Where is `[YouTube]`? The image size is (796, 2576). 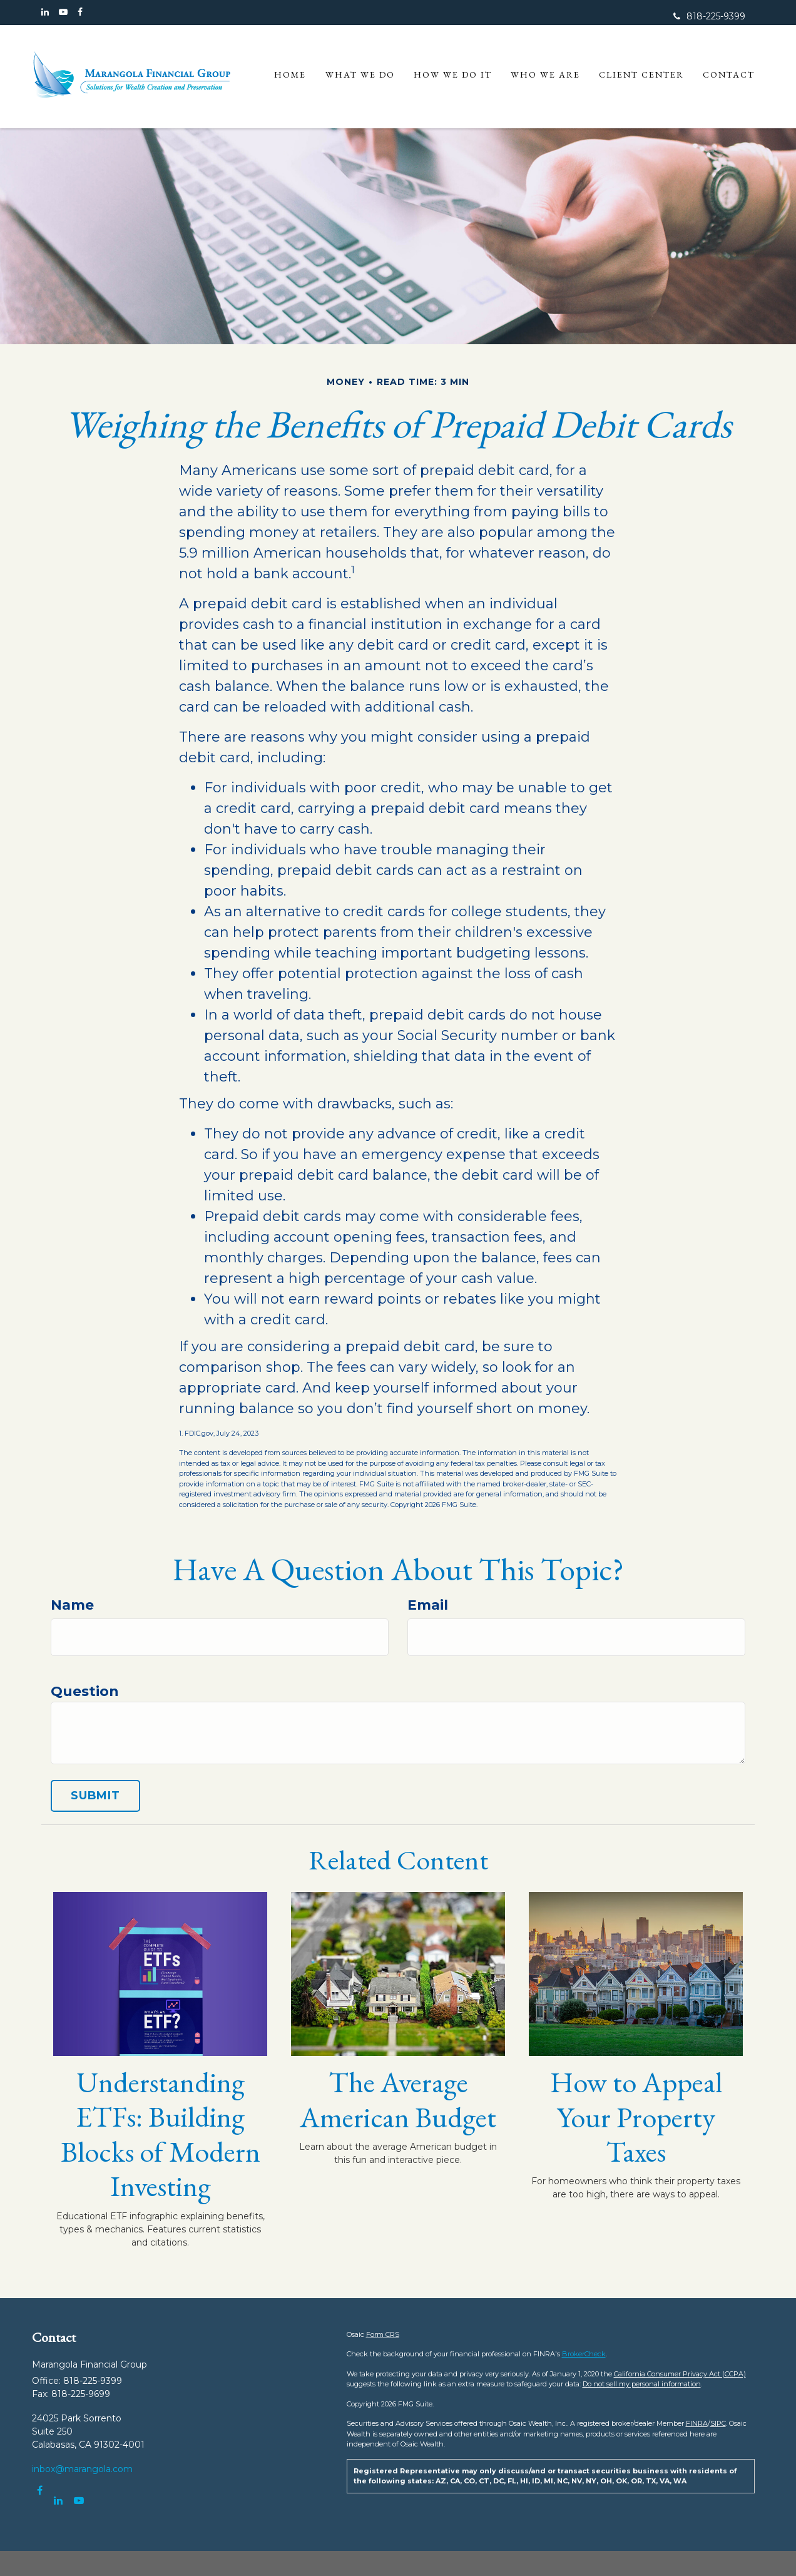
[YouTube] is located at coordinates (63, 12).